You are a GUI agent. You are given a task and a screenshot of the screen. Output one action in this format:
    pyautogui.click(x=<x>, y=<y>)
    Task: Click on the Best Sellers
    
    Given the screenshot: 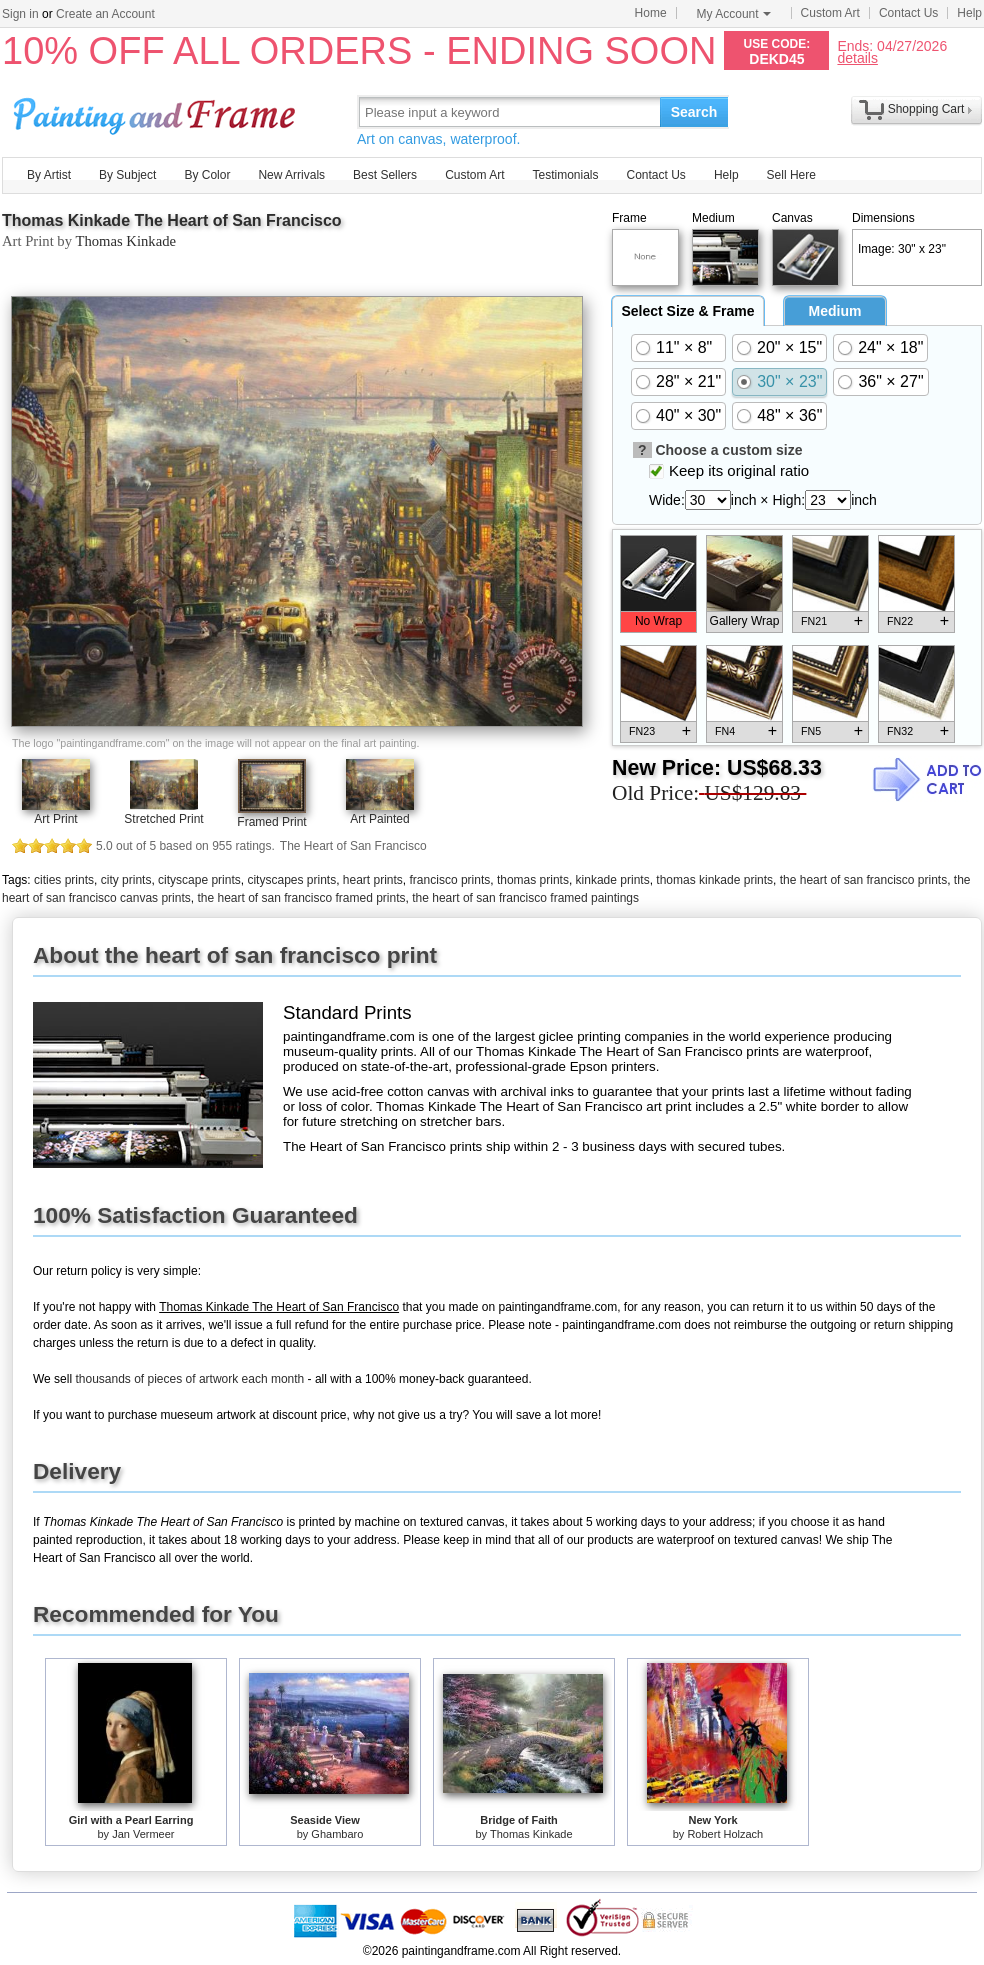 What is the action you would take?
    pyautogui.click(x=385, y=175)
    